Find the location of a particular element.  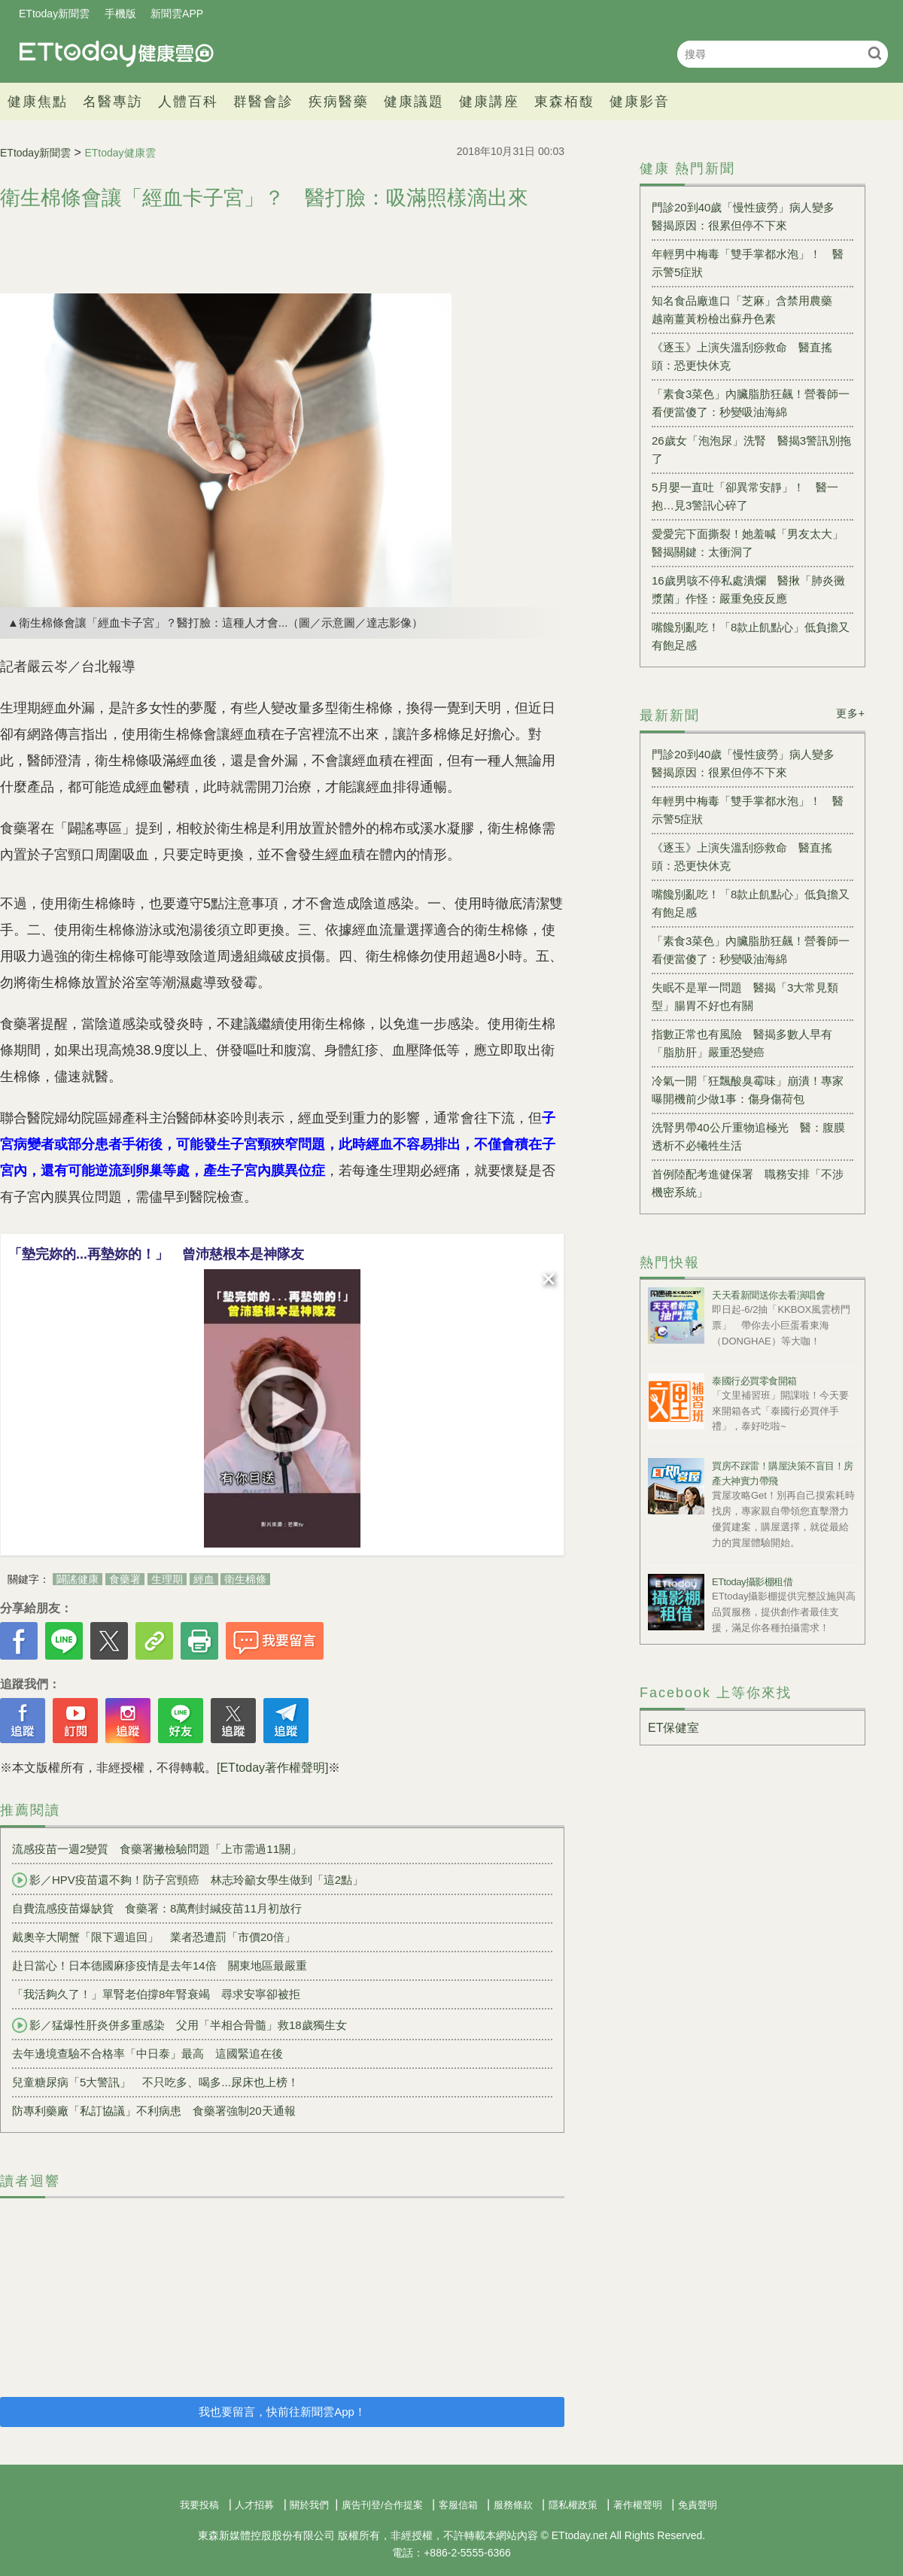

年輕男中梅毒「雙手掌都水泡」！ 醫示警5症狀 is located at coordinates (748, 263).